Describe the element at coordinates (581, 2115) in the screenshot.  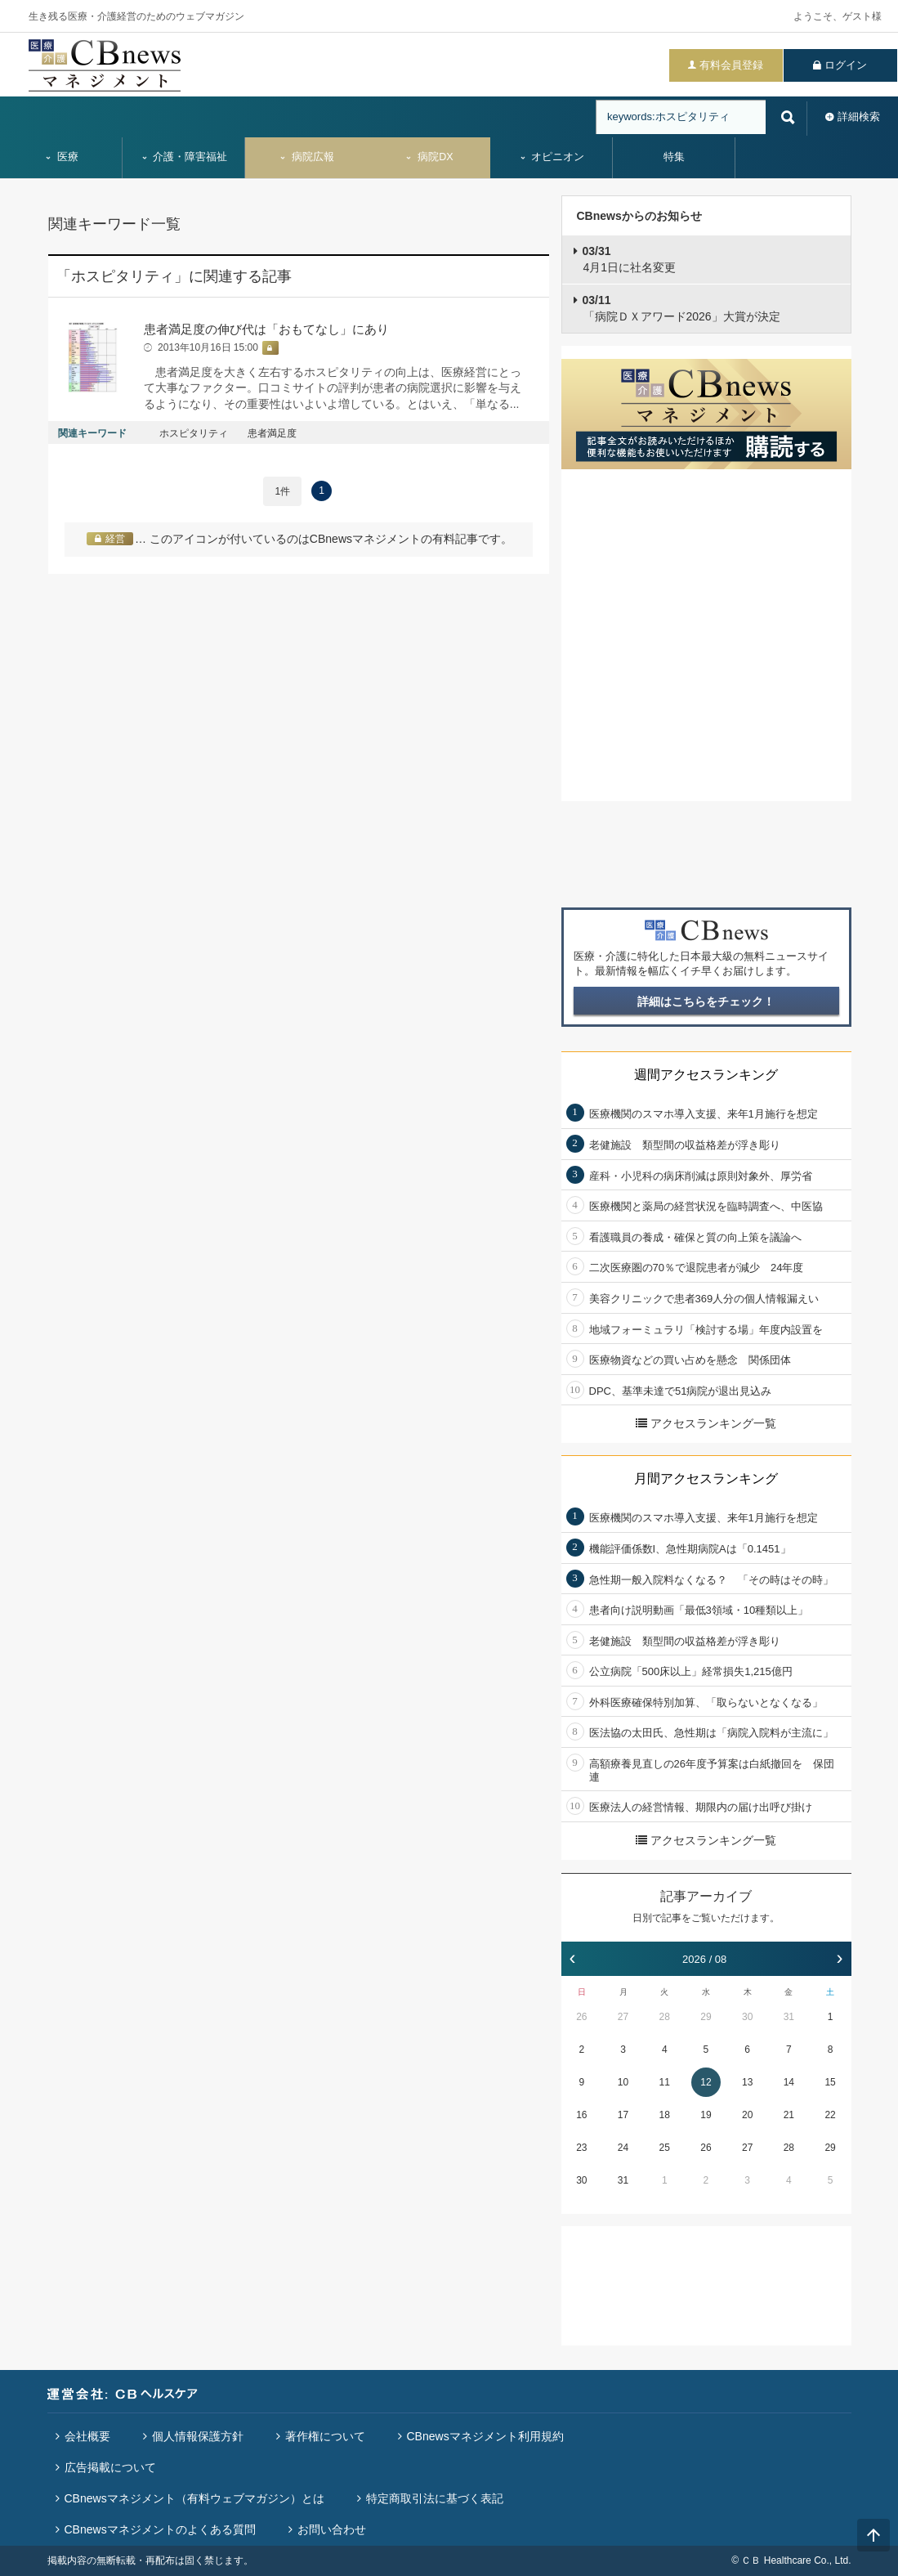
I see `16` at that location.